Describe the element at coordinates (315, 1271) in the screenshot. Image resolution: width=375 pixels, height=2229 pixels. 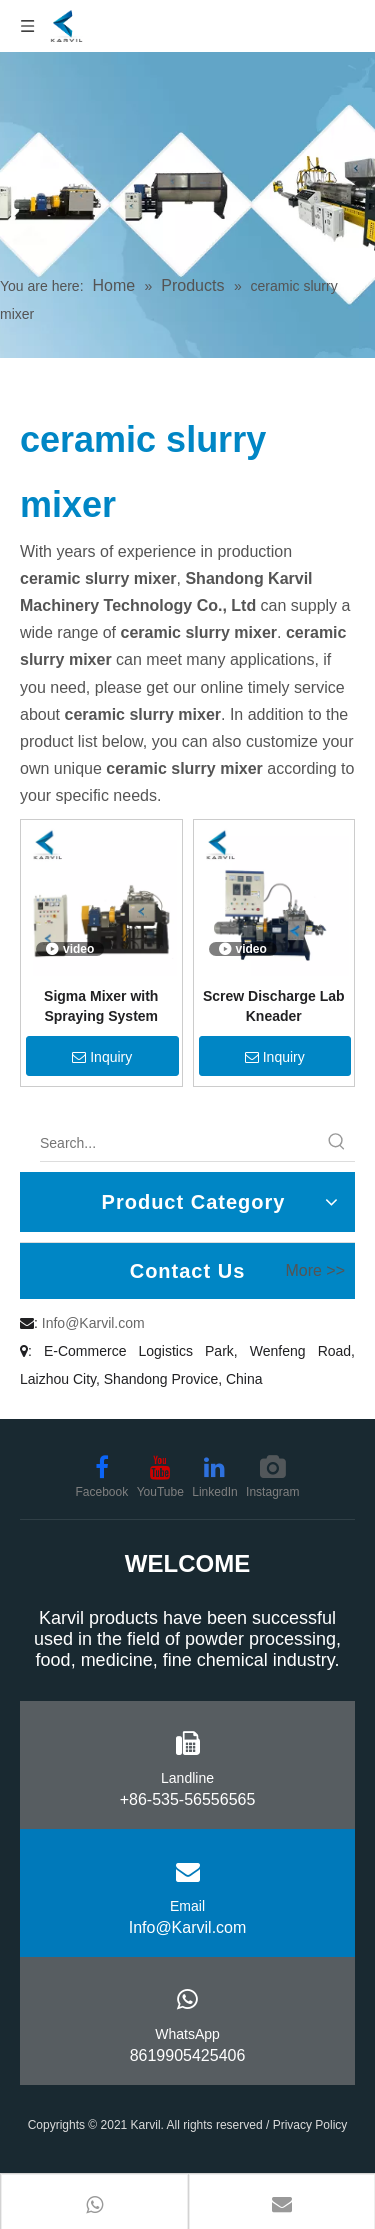
I see `More >>` at that location.